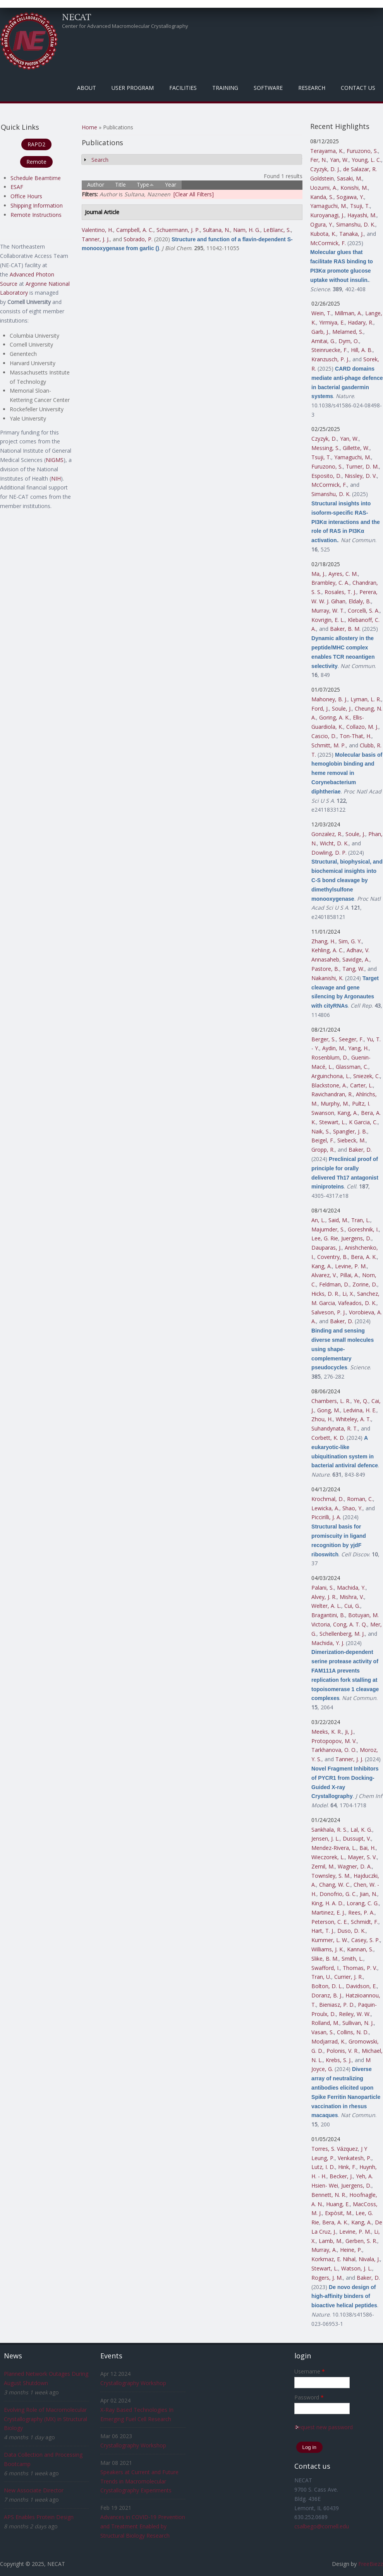 This screenshot has width=383, height=2576. Describe the element at coordinates (369, 2259) in the screenshot. I see `Nivala, J.` at that location.